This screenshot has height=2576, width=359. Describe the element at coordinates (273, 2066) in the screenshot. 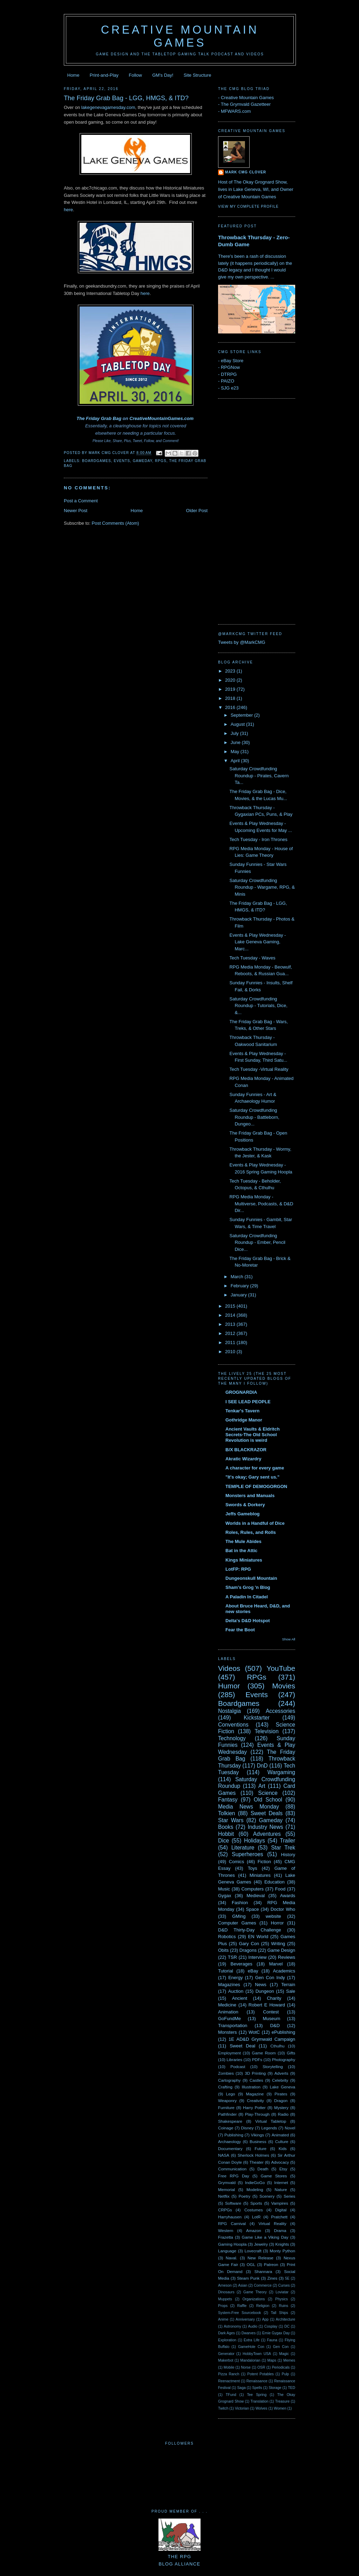

I see `Storytelling` at that location.